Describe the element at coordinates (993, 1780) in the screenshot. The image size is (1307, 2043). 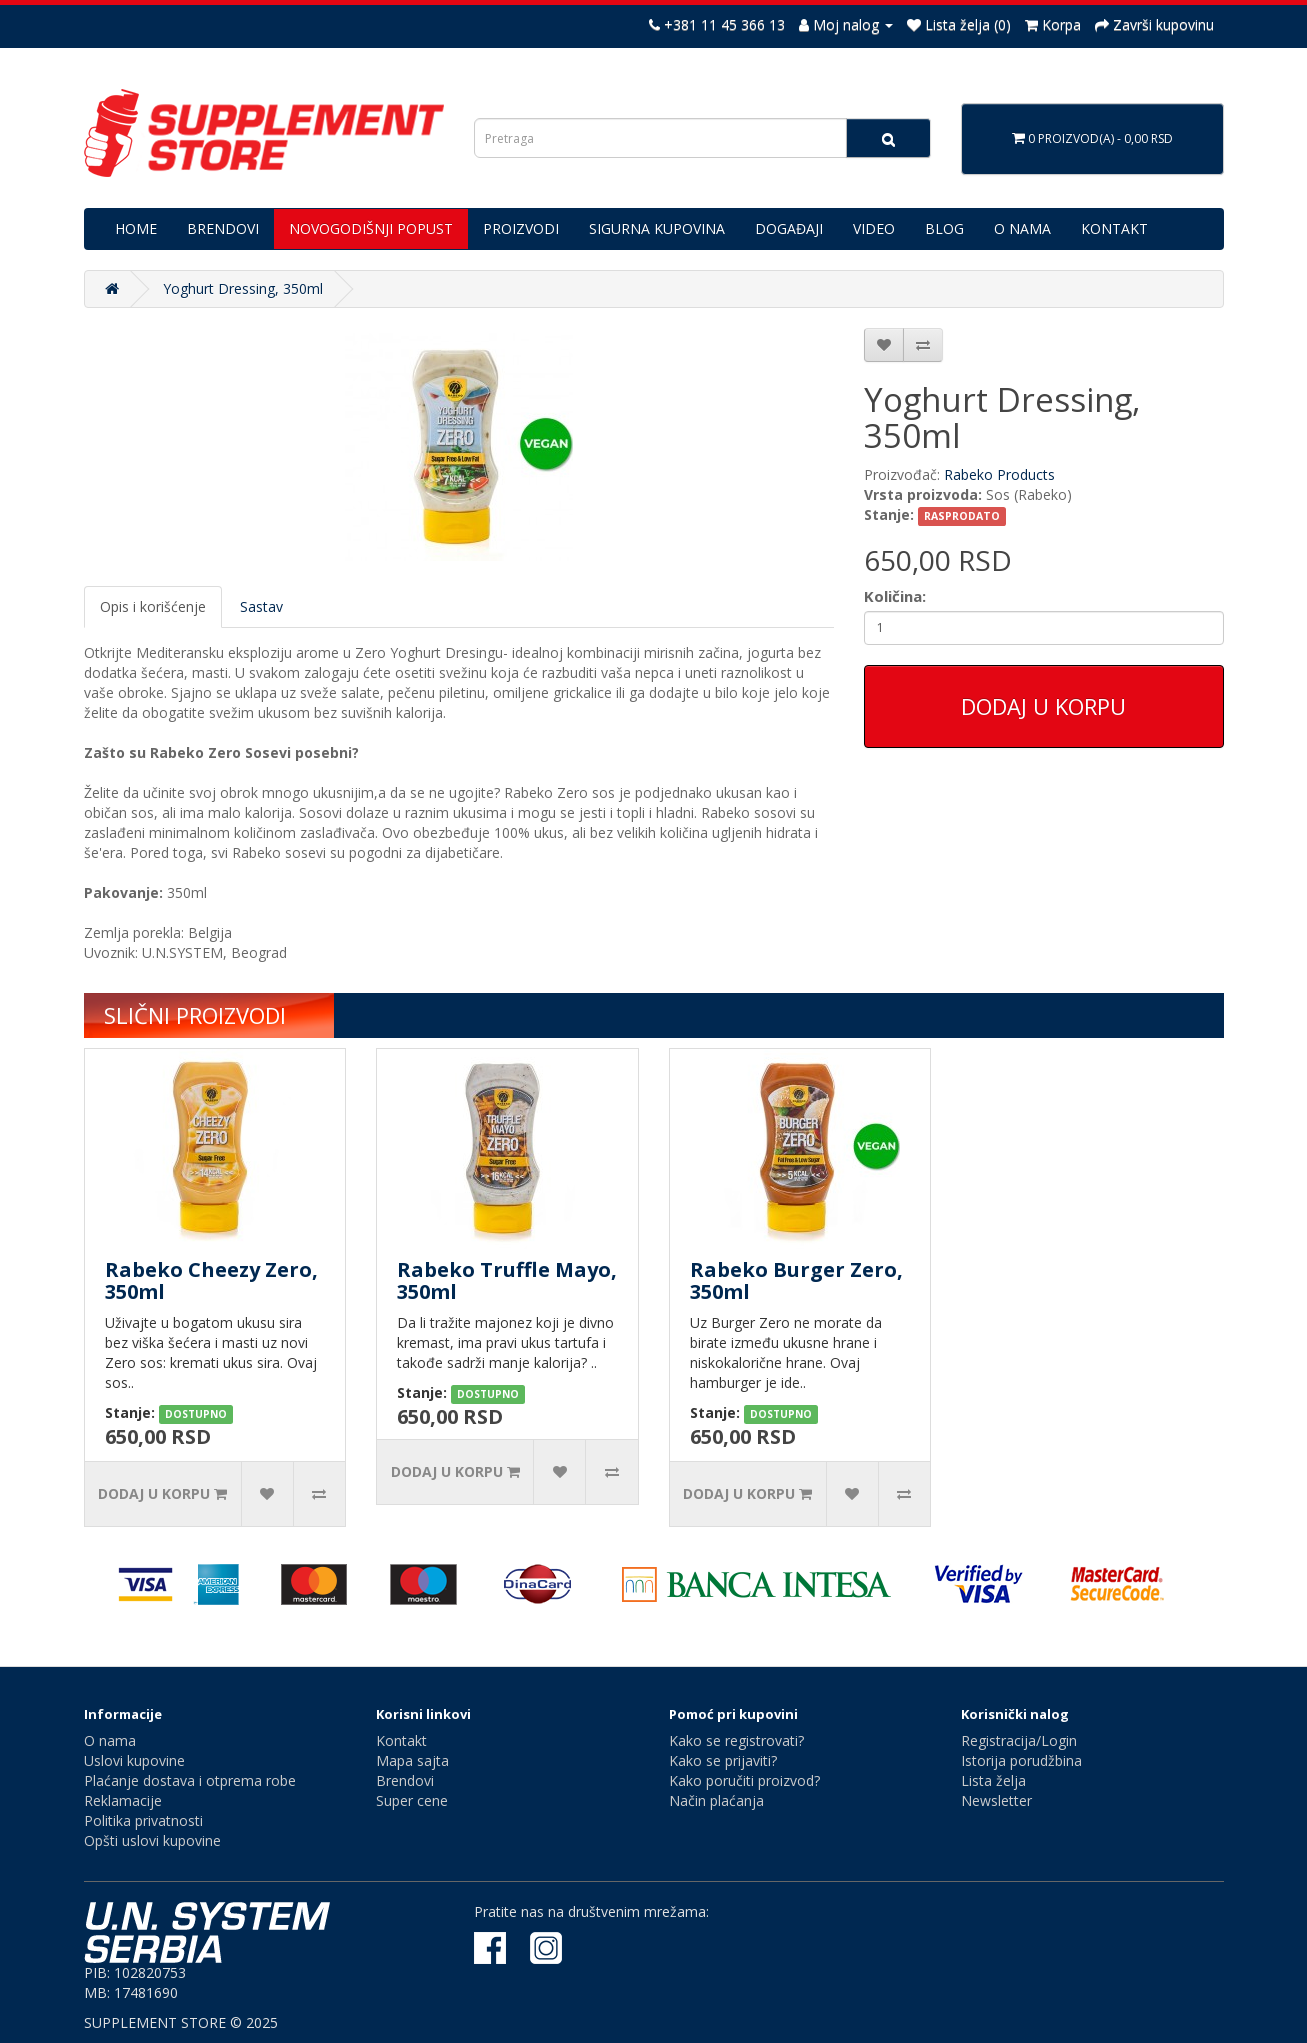
I see `Lista želja` at that location.